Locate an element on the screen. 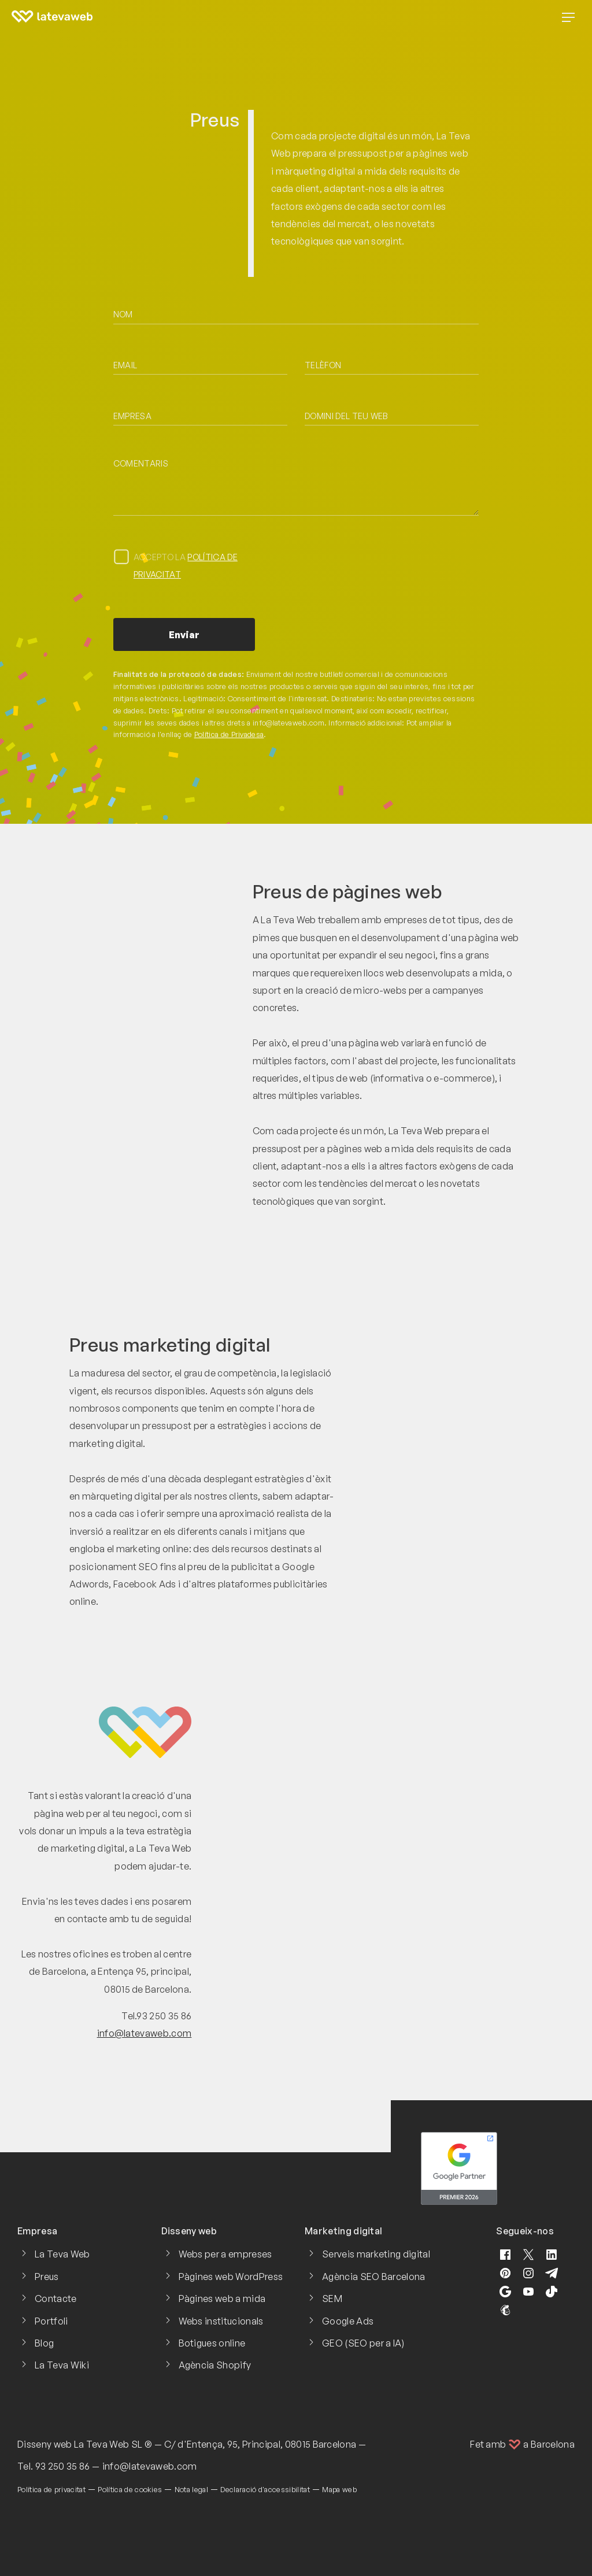 The width and height of the screenshot is (592, 2576). GEO (SEO per a IA) is located at coordinates (363, 2343).